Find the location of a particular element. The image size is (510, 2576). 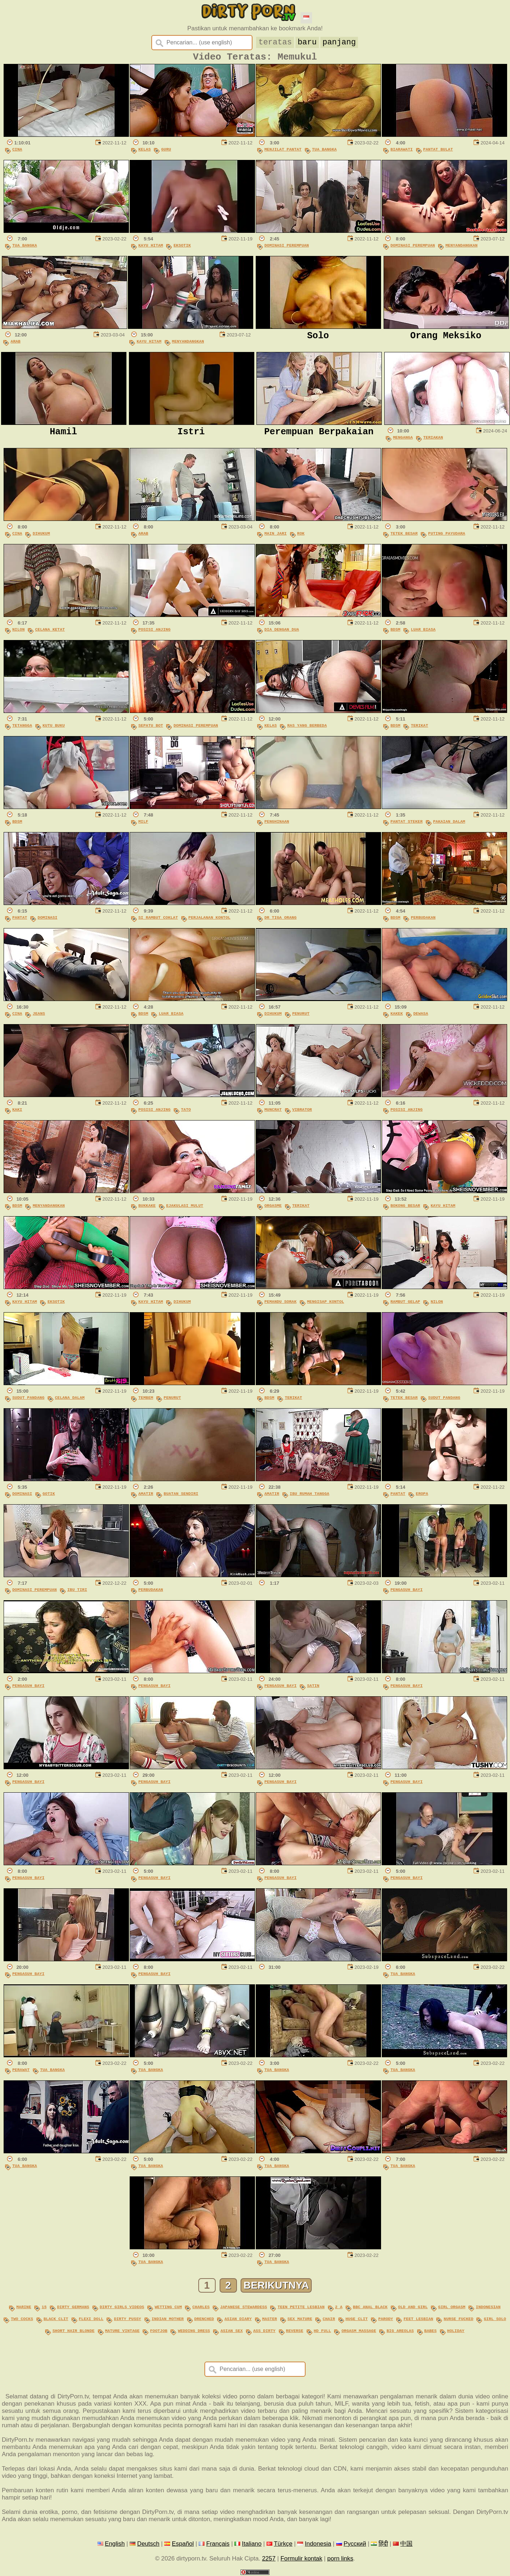

charles is located at coordinates (201, 2309).